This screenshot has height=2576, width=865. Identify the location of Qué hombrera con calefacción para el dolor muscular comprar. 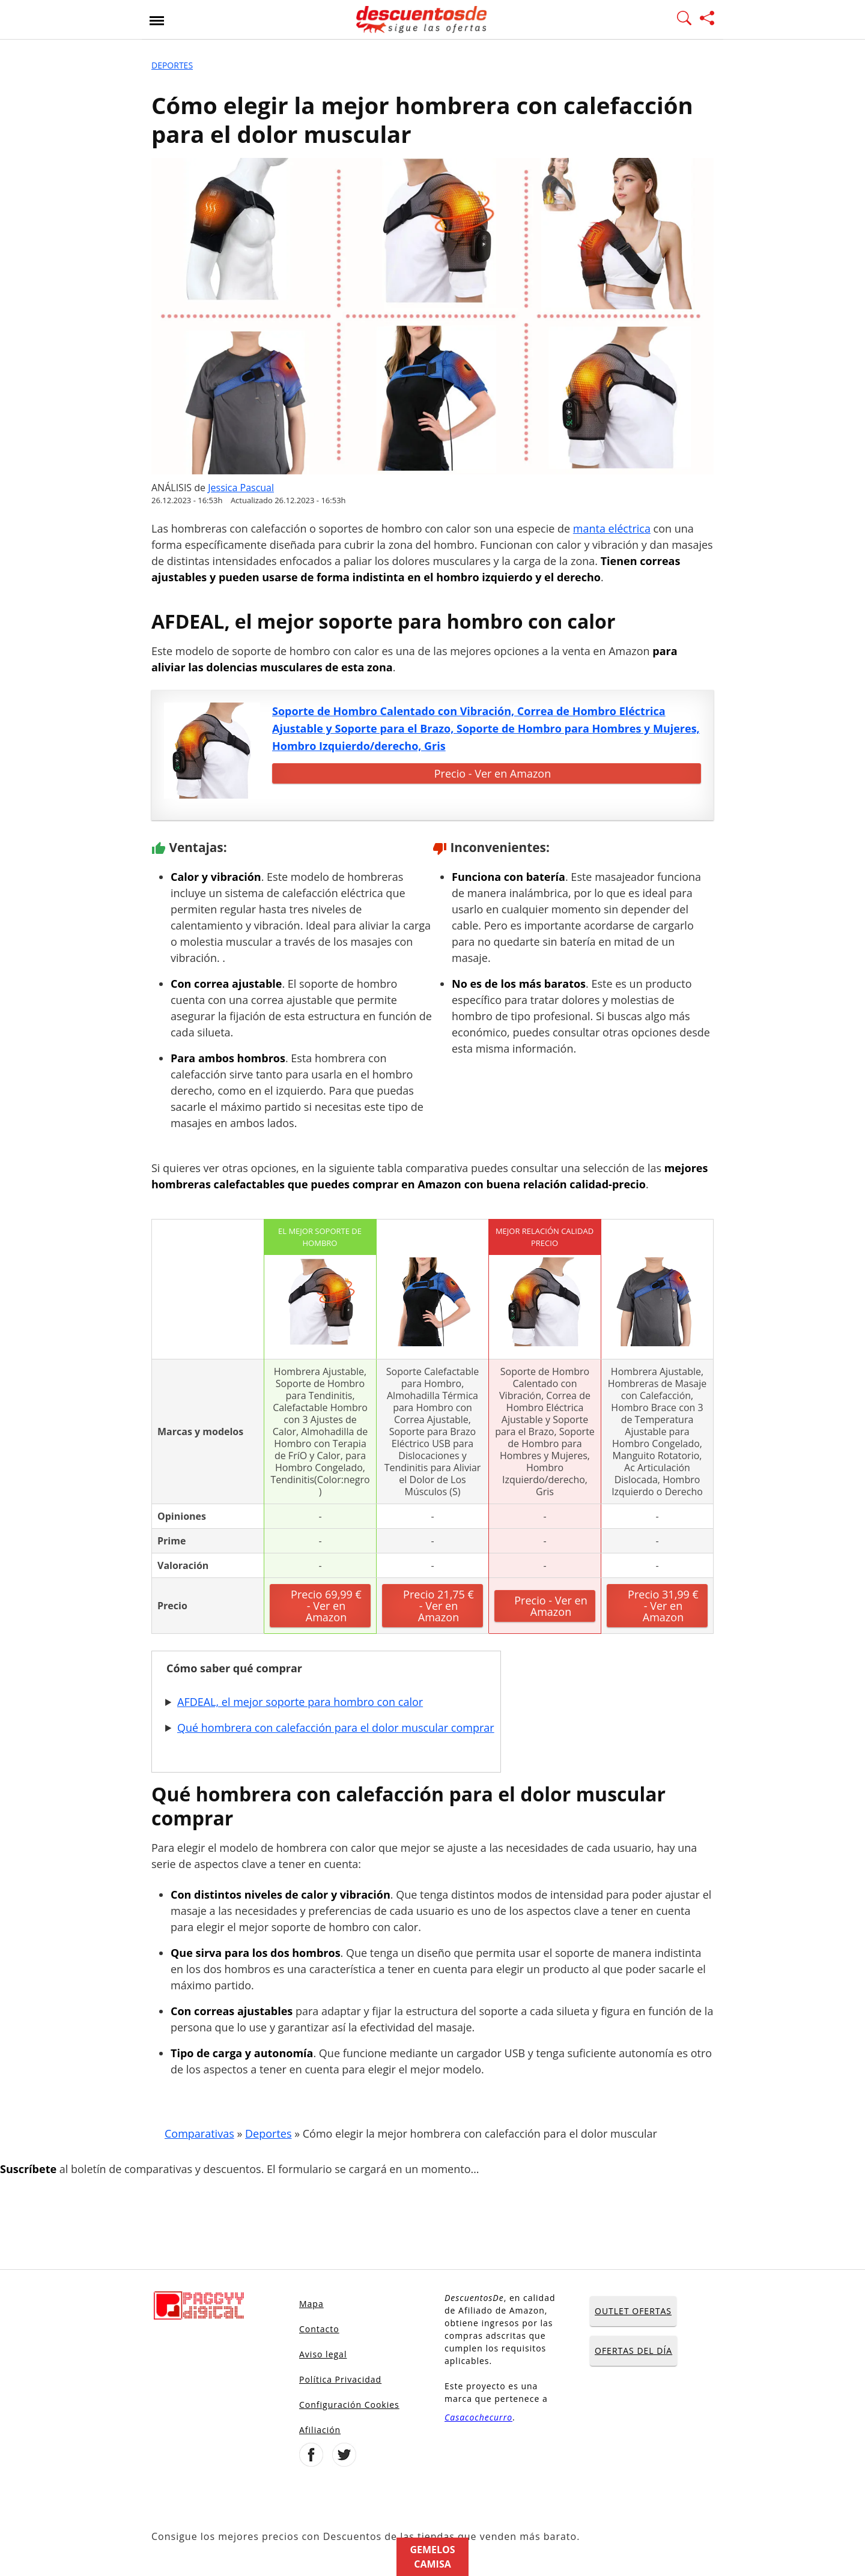
(335, 1727).